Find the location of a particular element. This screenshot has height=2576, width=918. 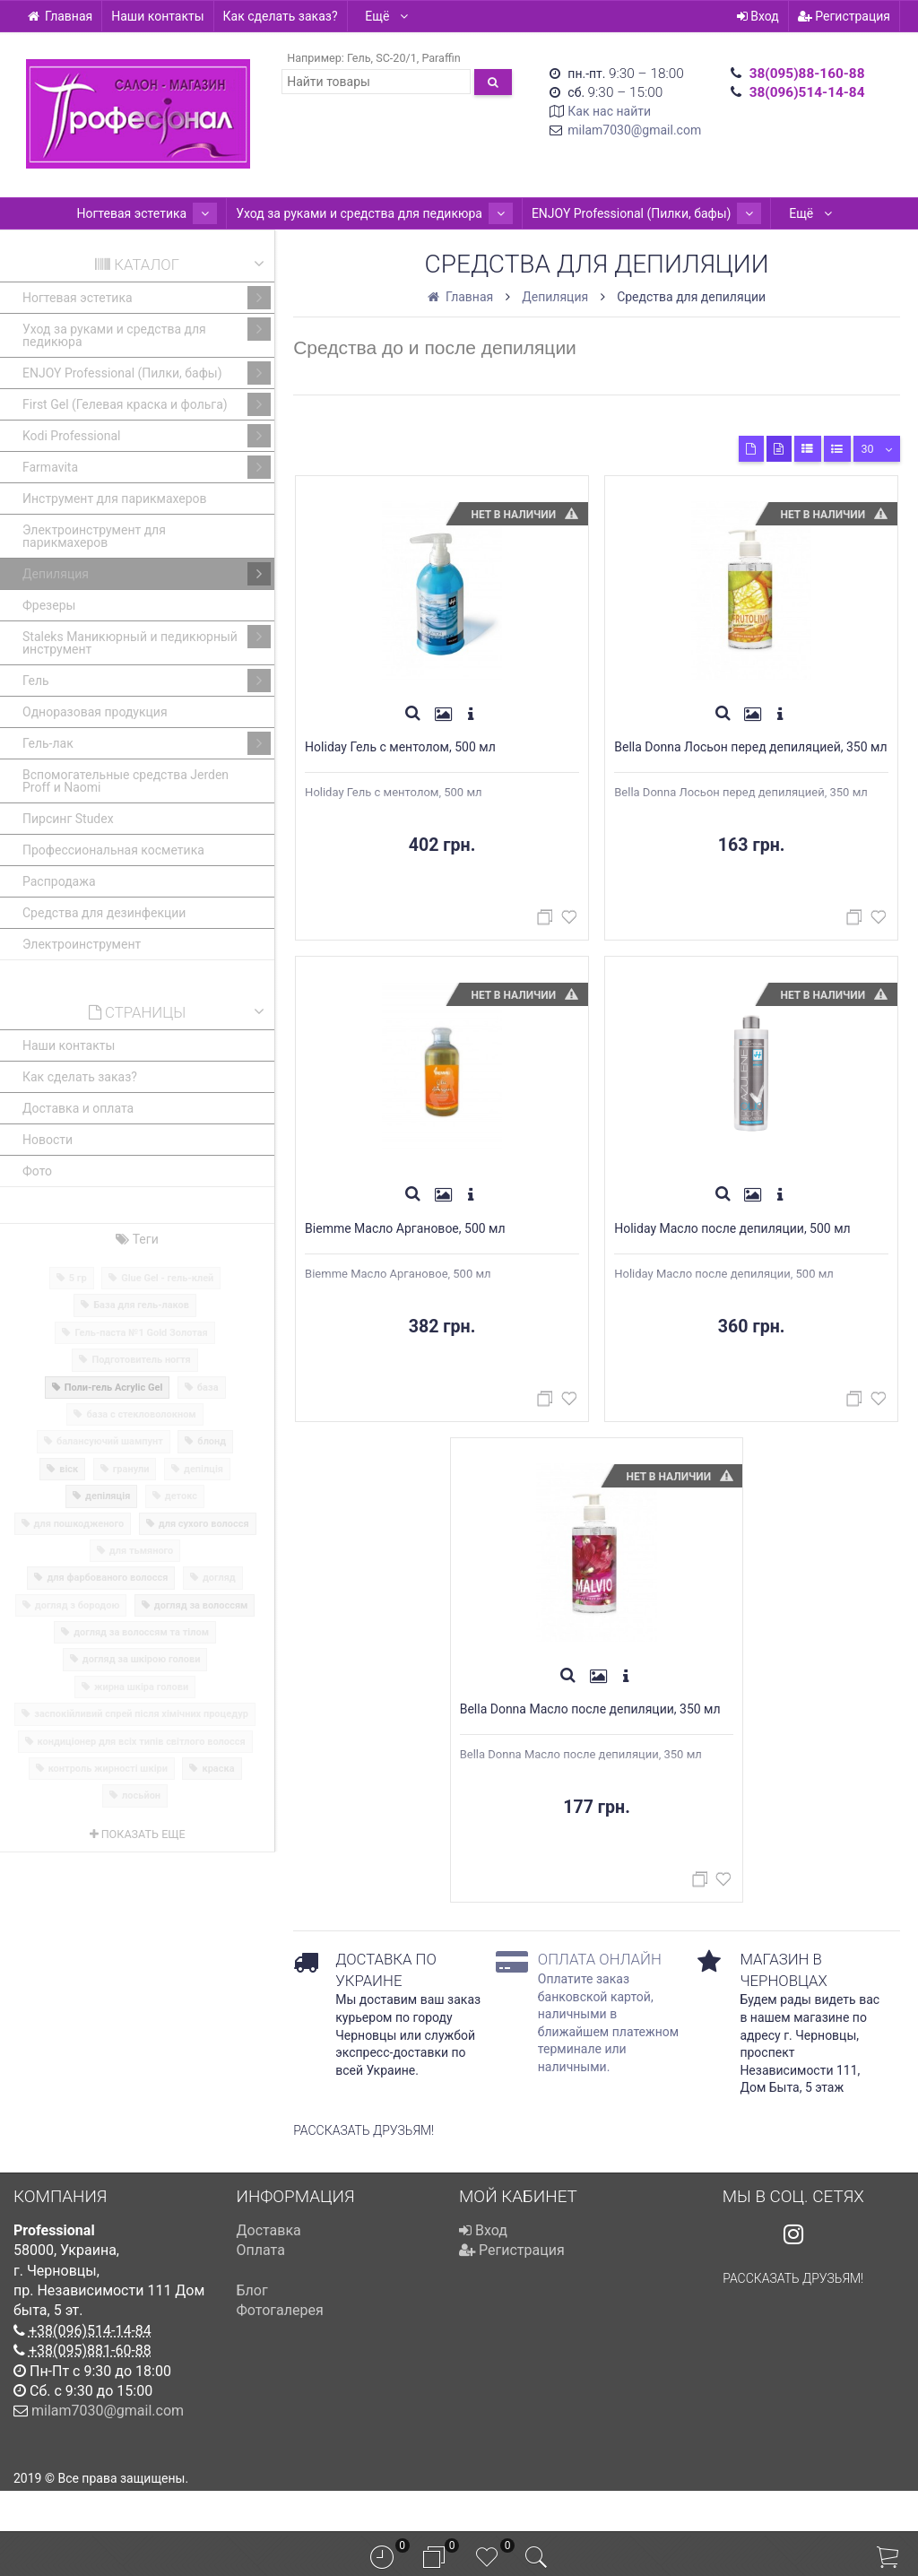

milam7030@gmail.com is located at coordinates (634, 130).